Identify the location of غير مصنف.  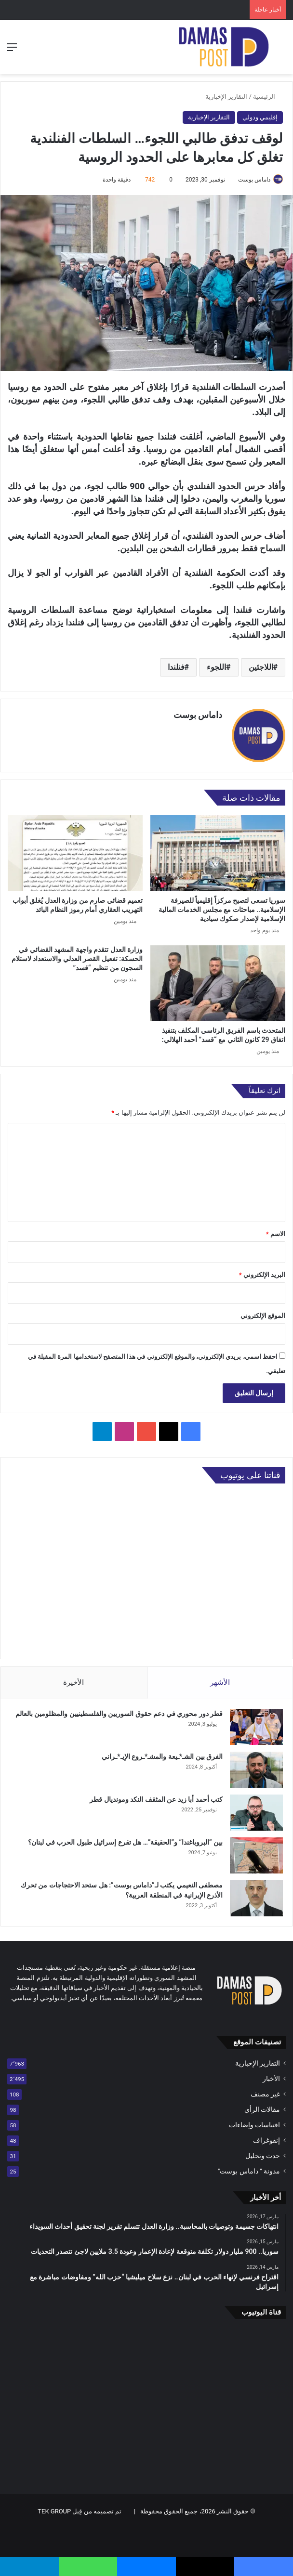
(265, 2094).